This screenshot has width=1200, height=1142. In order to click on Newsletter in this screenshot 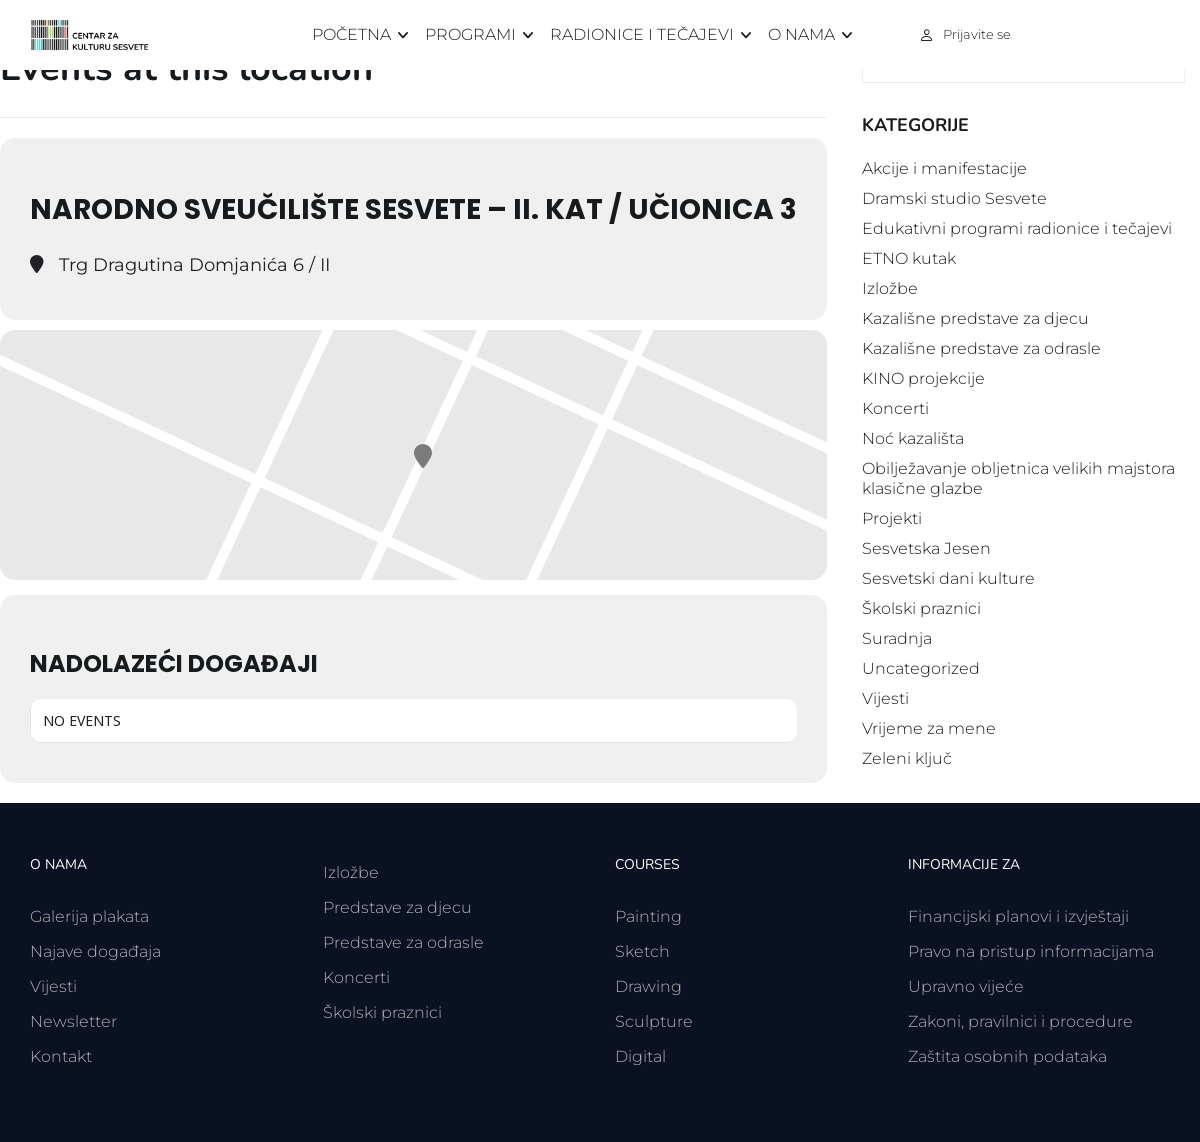, I will do `click(73, 1021)`.